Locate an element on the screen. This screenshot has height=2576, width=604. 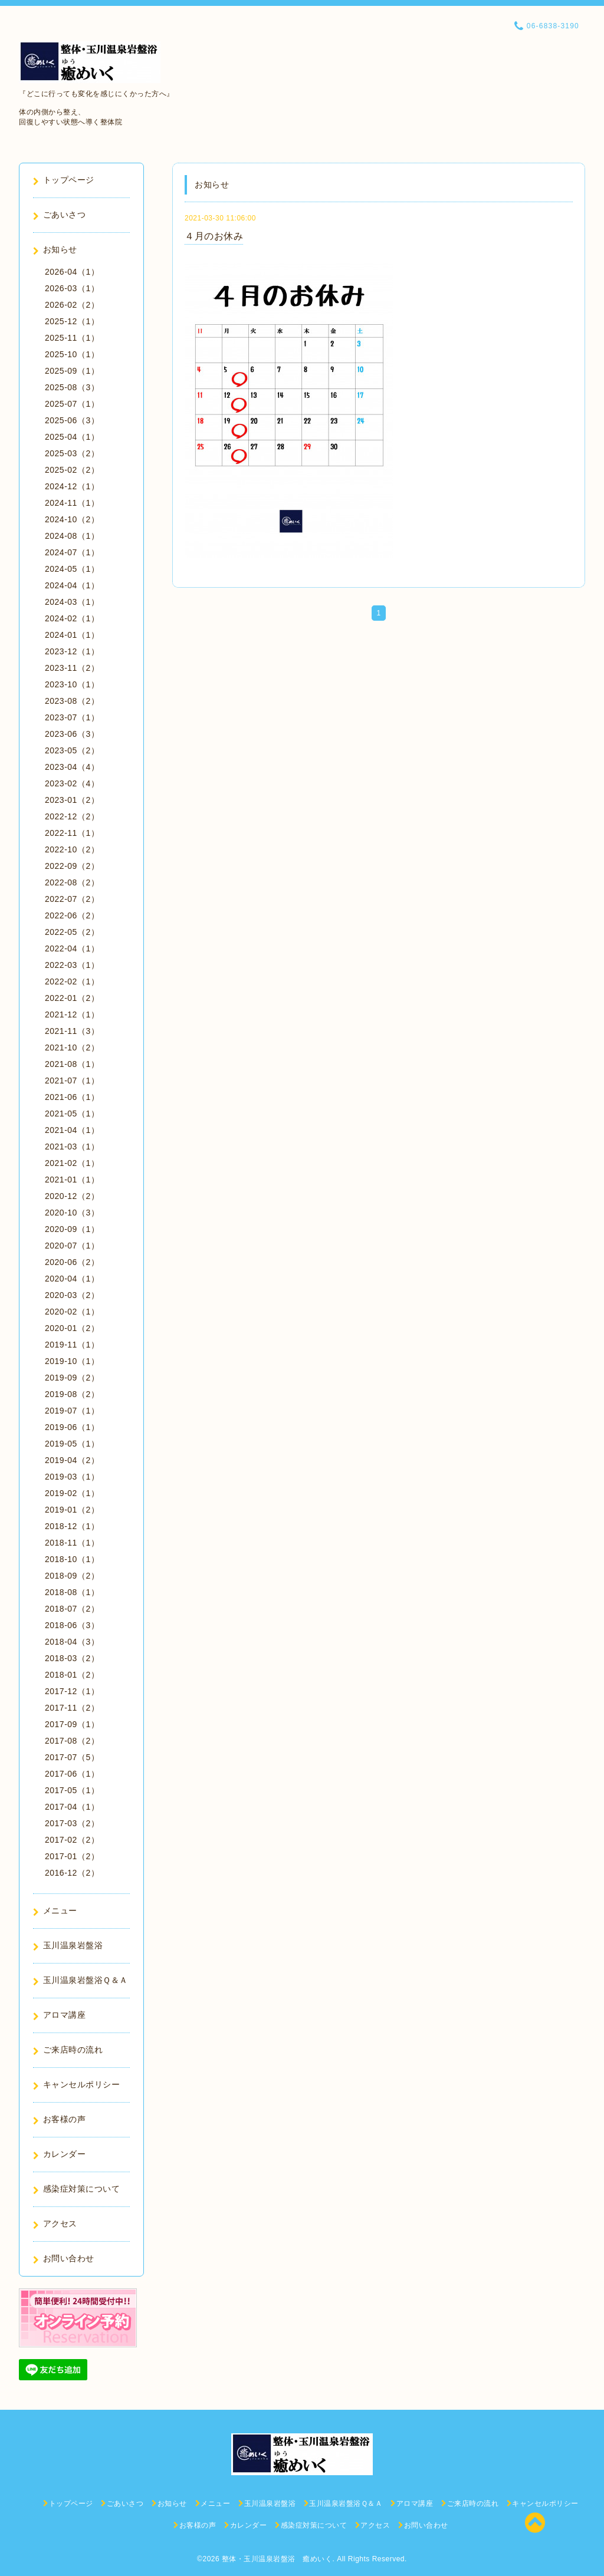
2023-04（4） is located at coordinates (72, 767).